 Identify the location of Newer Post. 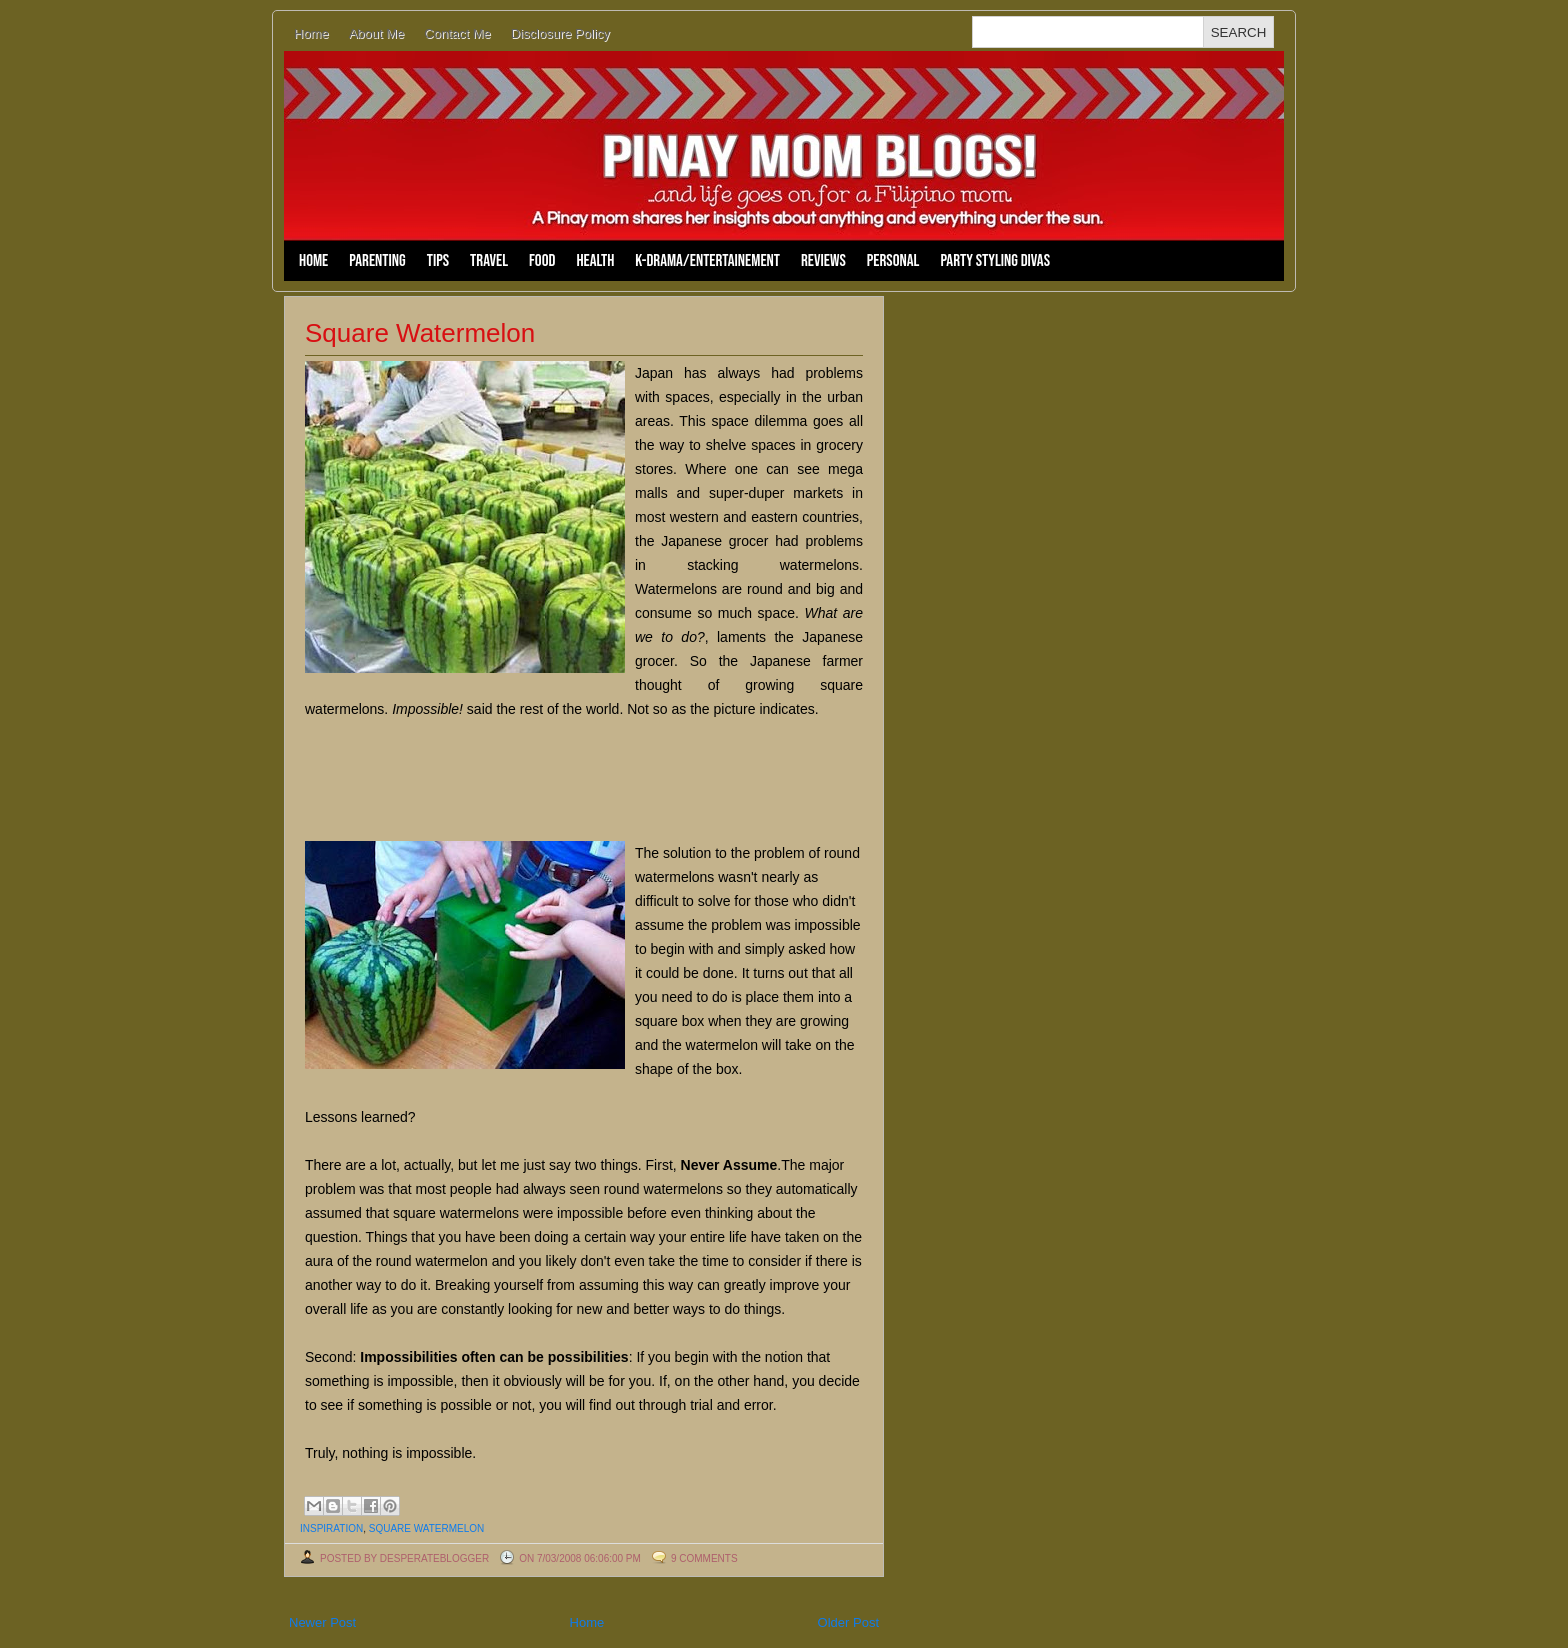
(322, 1622).